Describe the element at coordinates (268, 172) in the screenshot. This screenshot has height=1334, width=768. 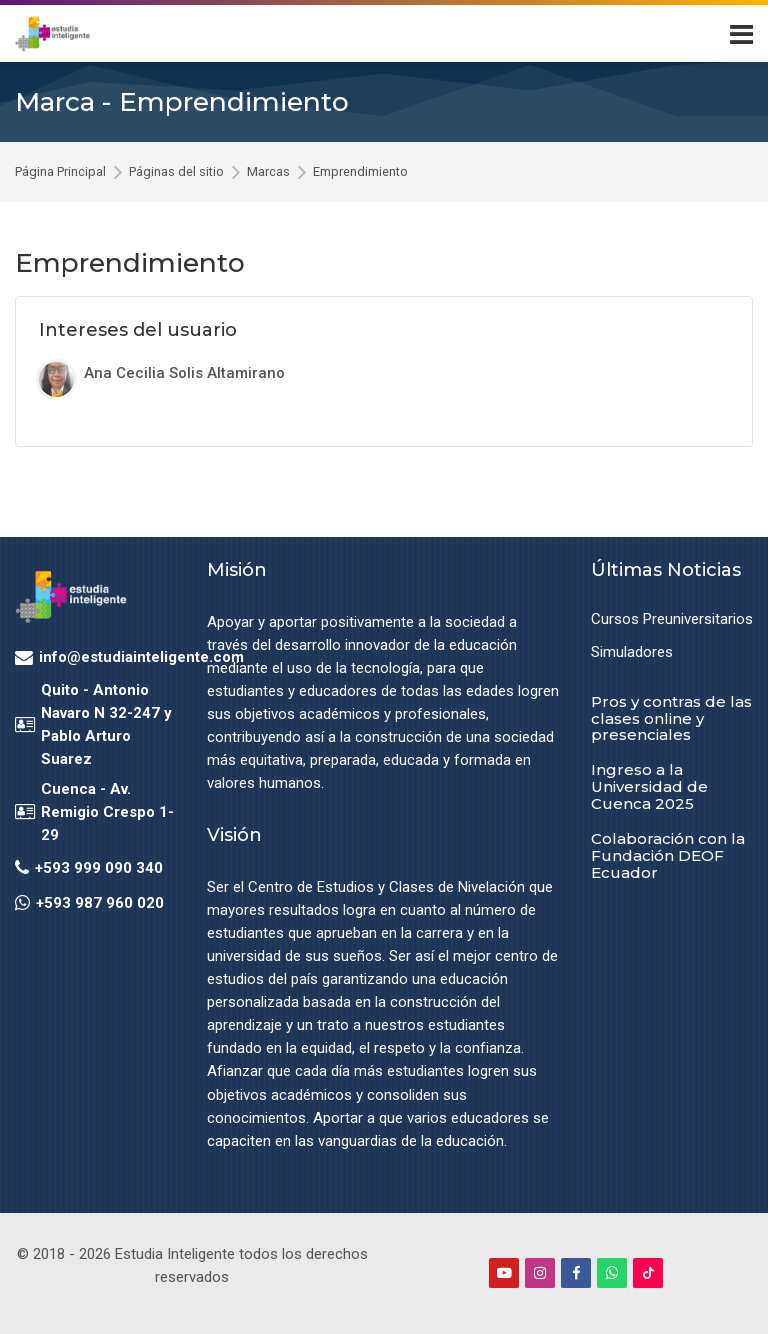
I see `Marcas` at that location.